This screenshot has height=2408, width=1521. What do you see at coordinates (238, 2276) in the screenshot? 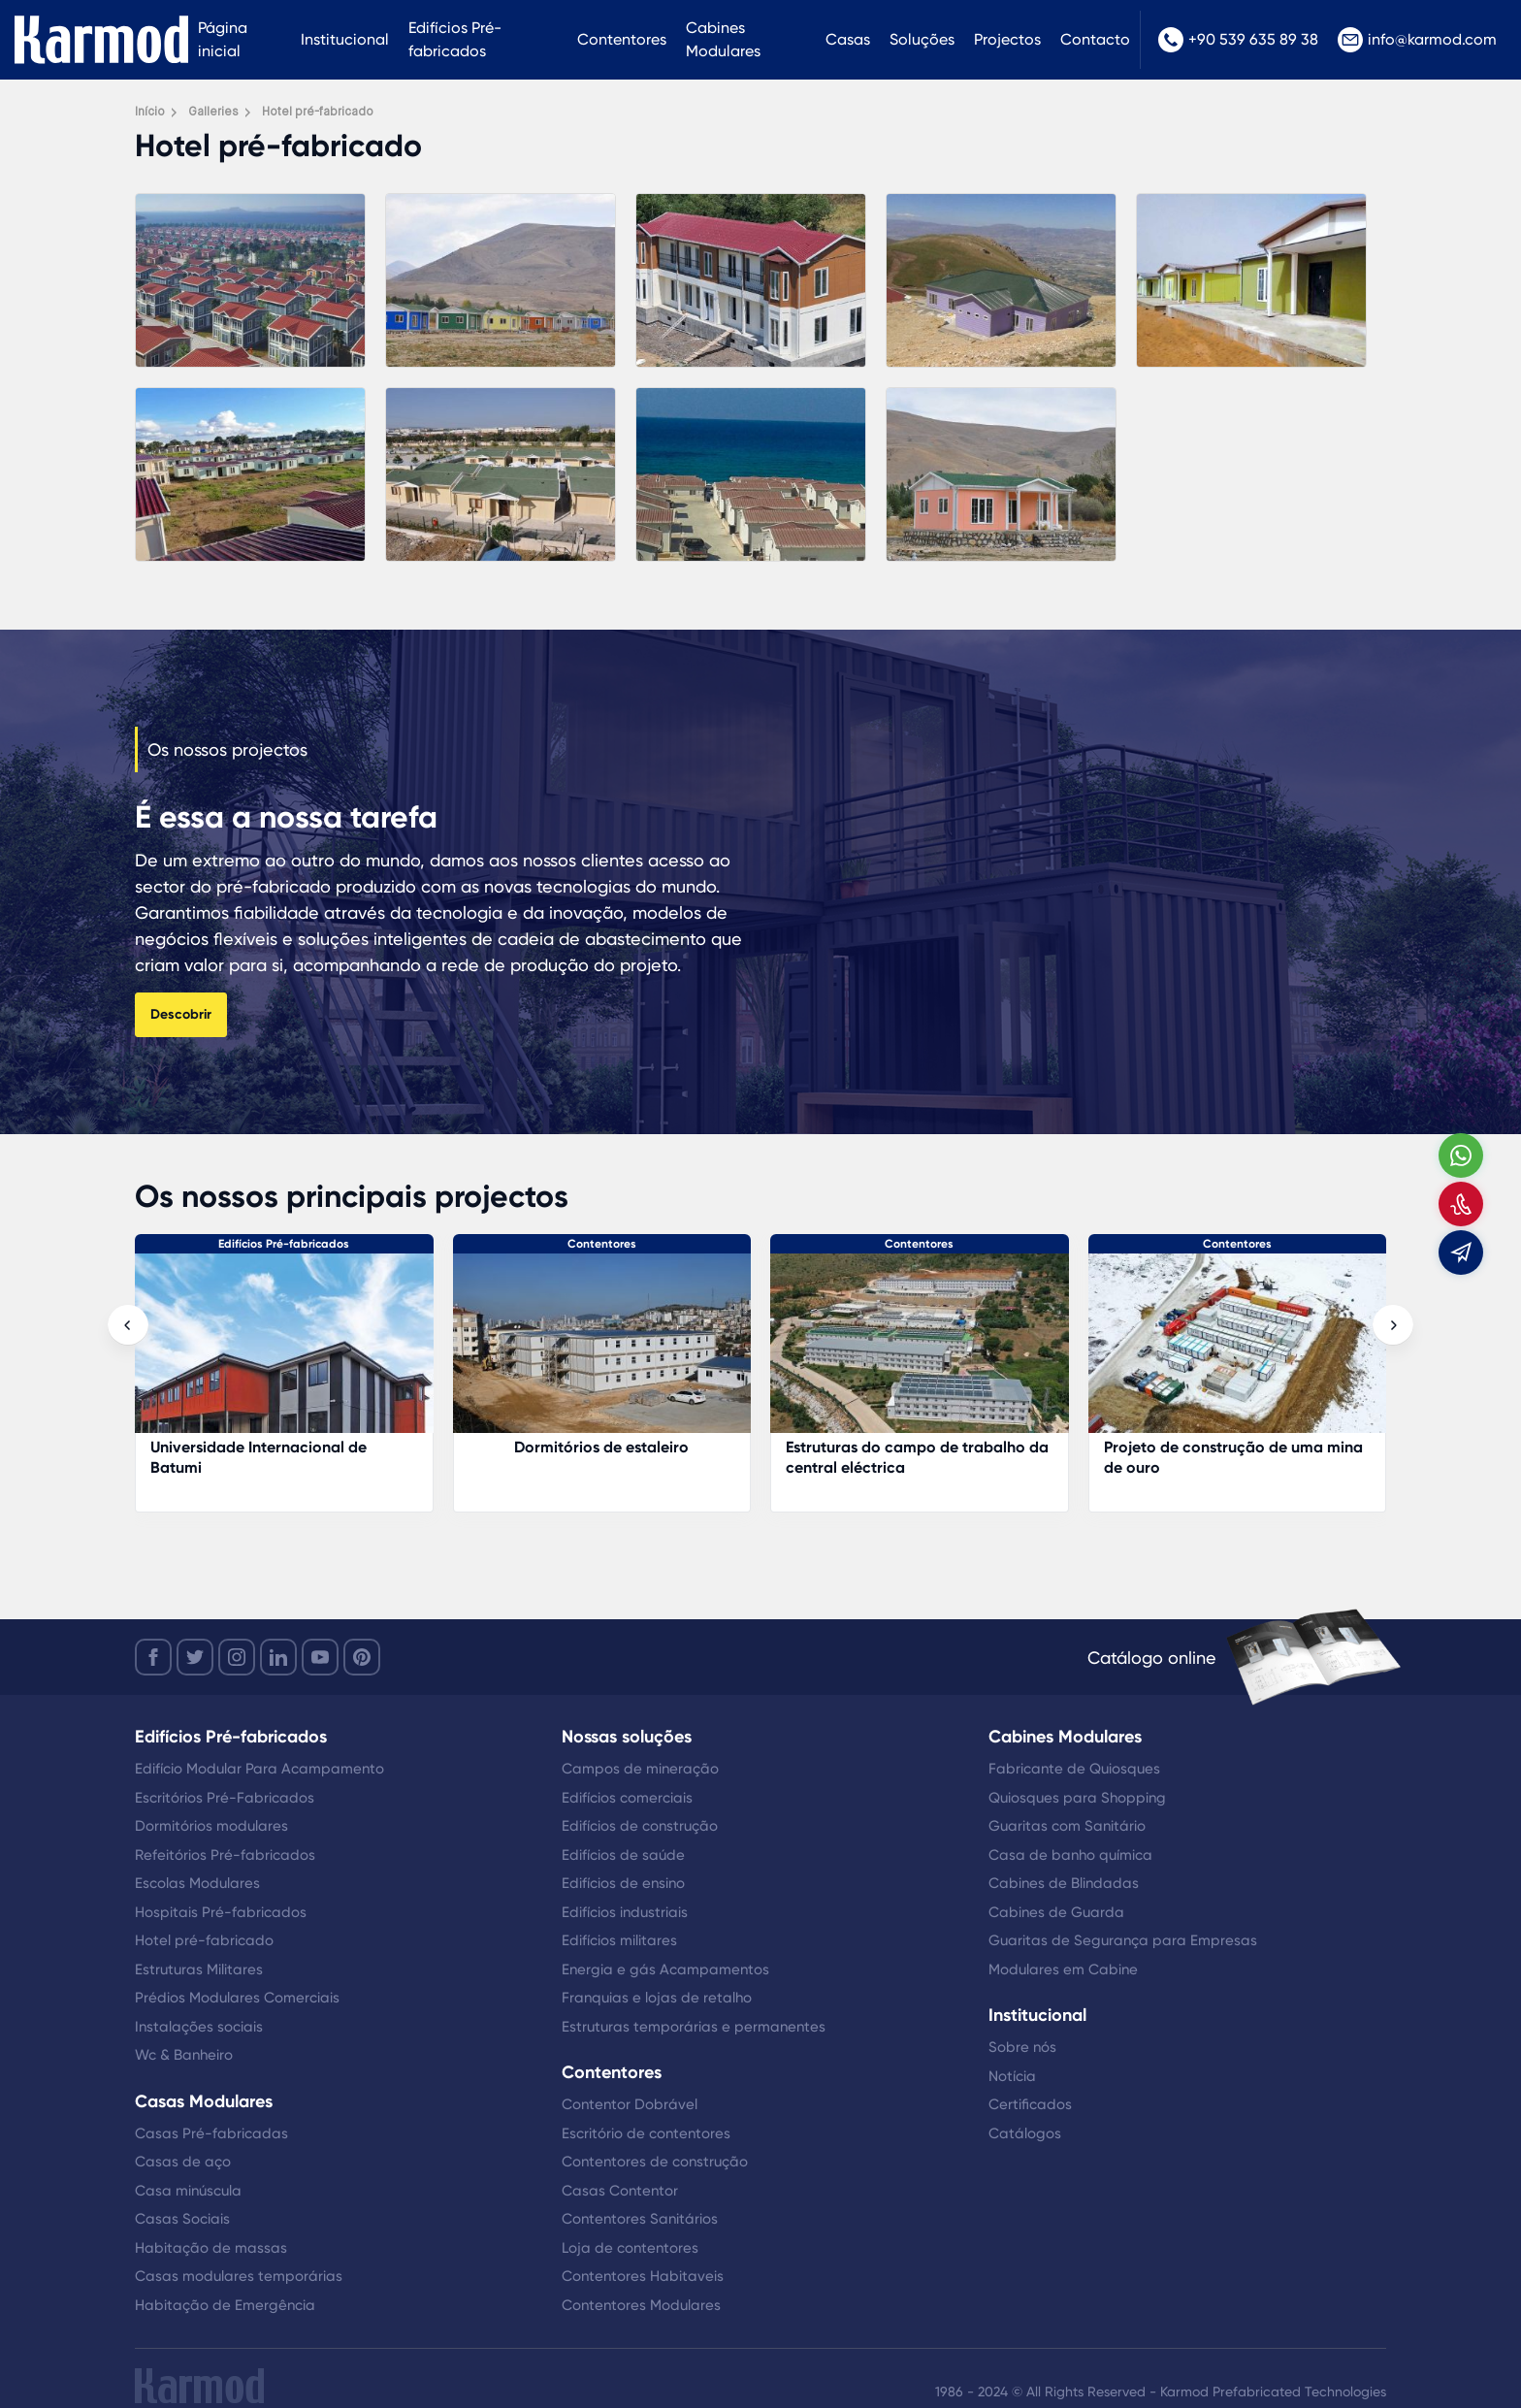
I see `Casas modulares temporárias` at bounding box center [238, 2276].